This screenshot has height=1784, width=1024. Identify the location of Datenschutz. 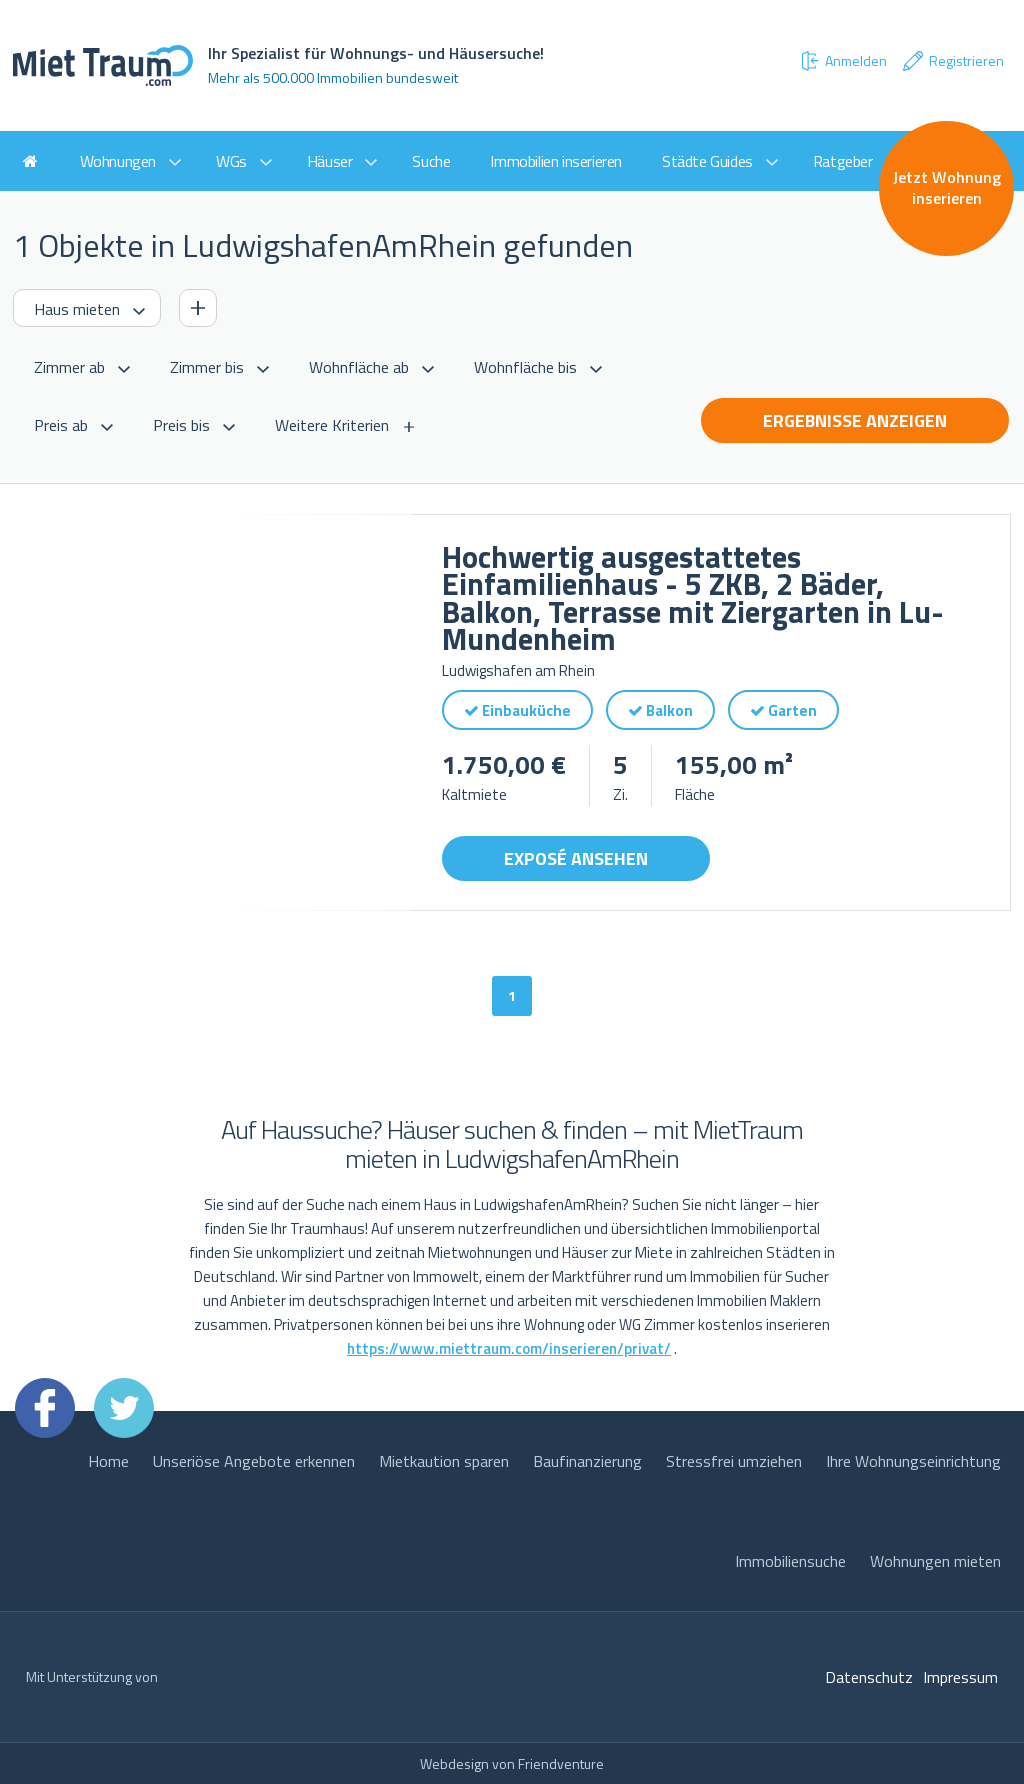
(869, 1677).